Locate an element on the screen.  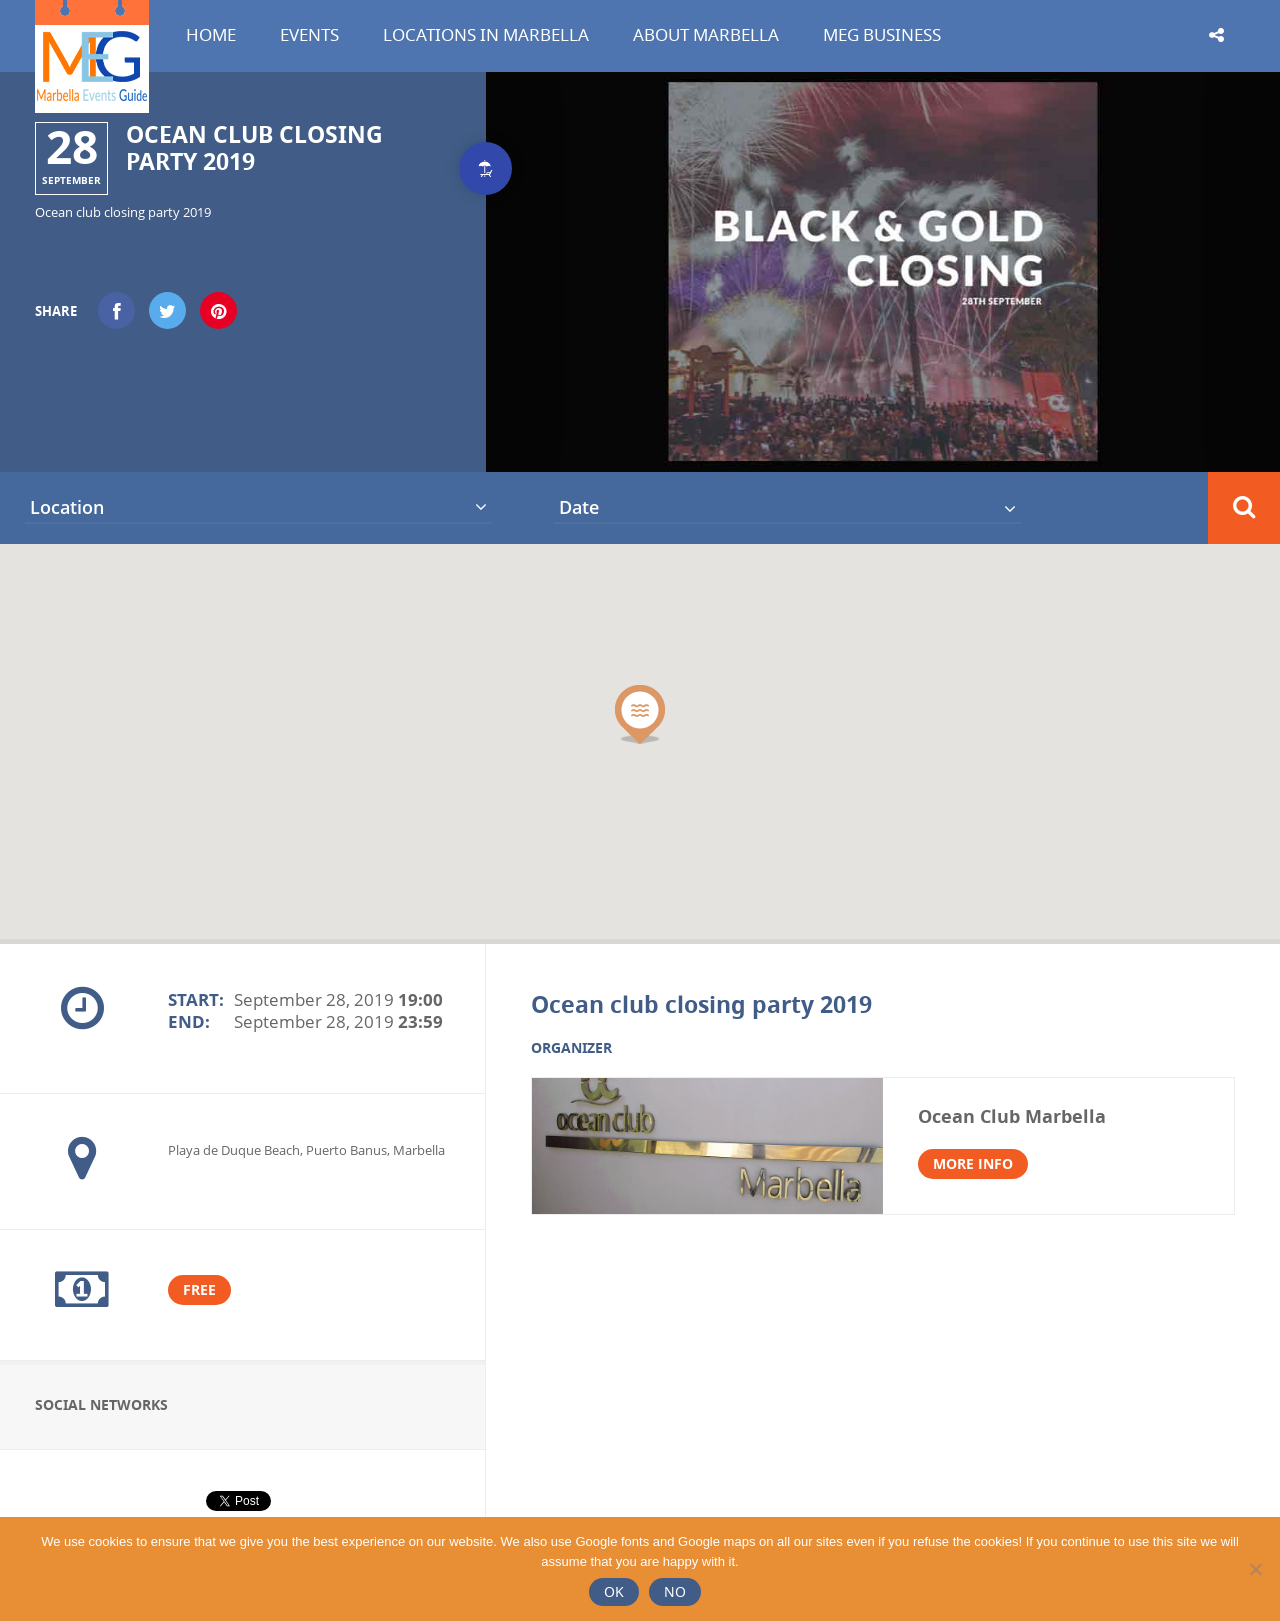
Events is located at coordinates (309, 34).